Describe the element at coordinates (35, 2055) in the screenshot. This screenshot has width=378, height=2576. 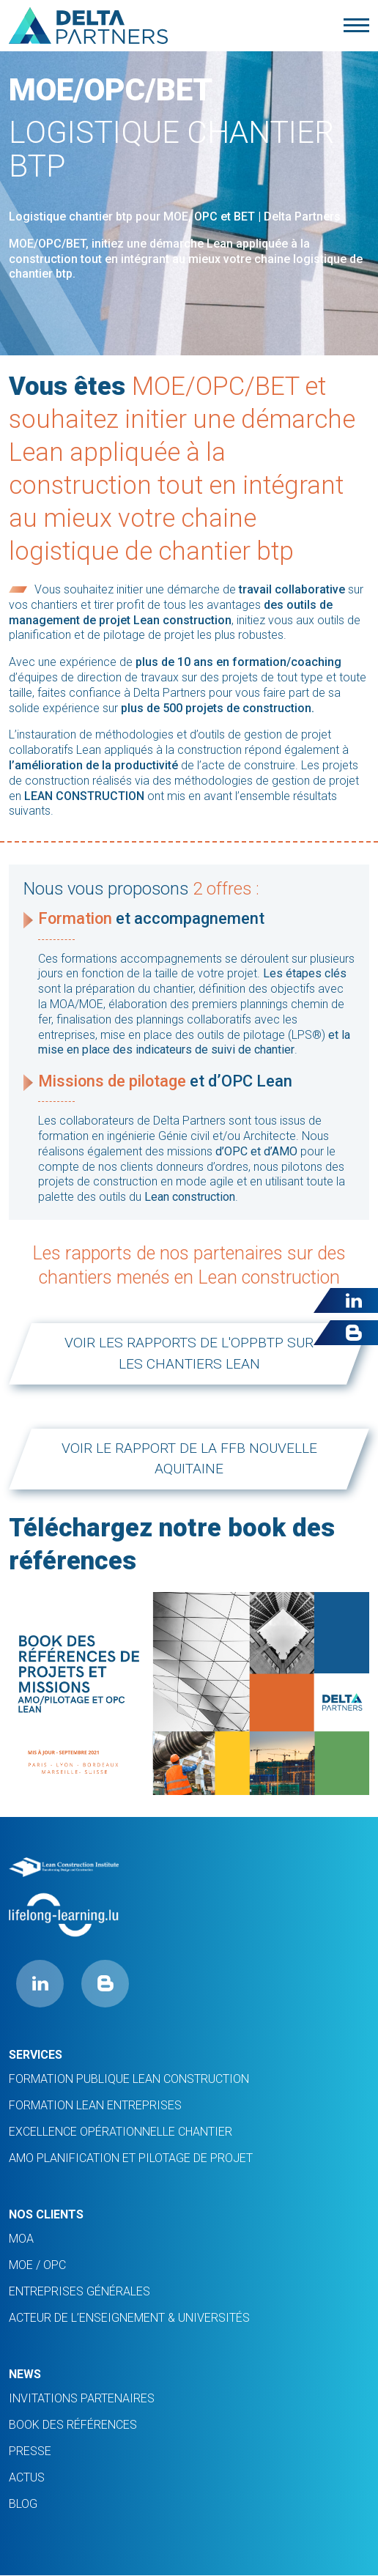
I see `Services` at that location.